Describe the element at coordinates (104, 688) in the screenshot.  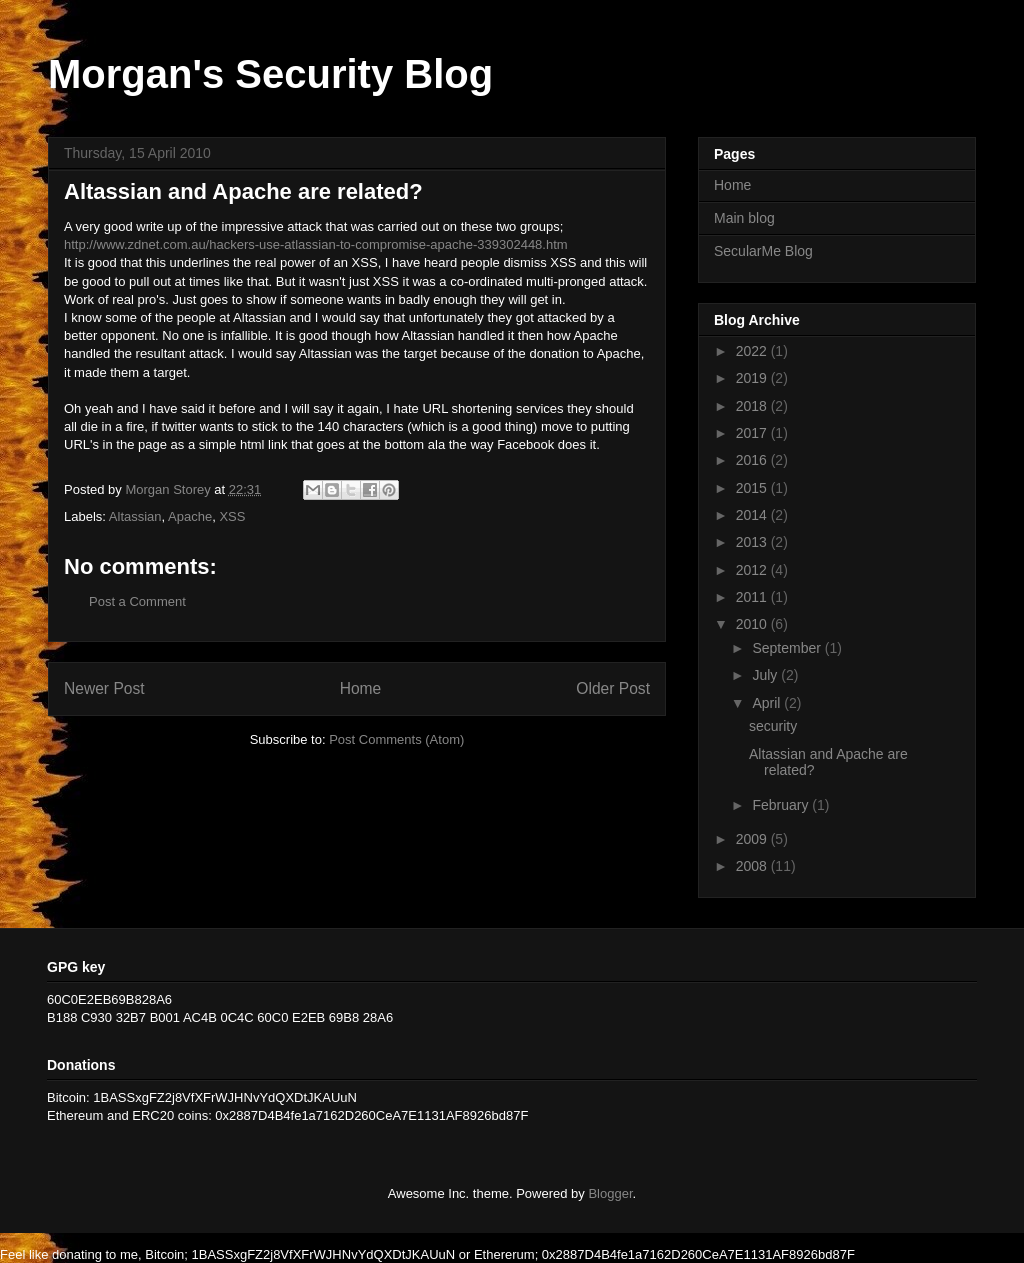
I see `Newer Post` at that location.